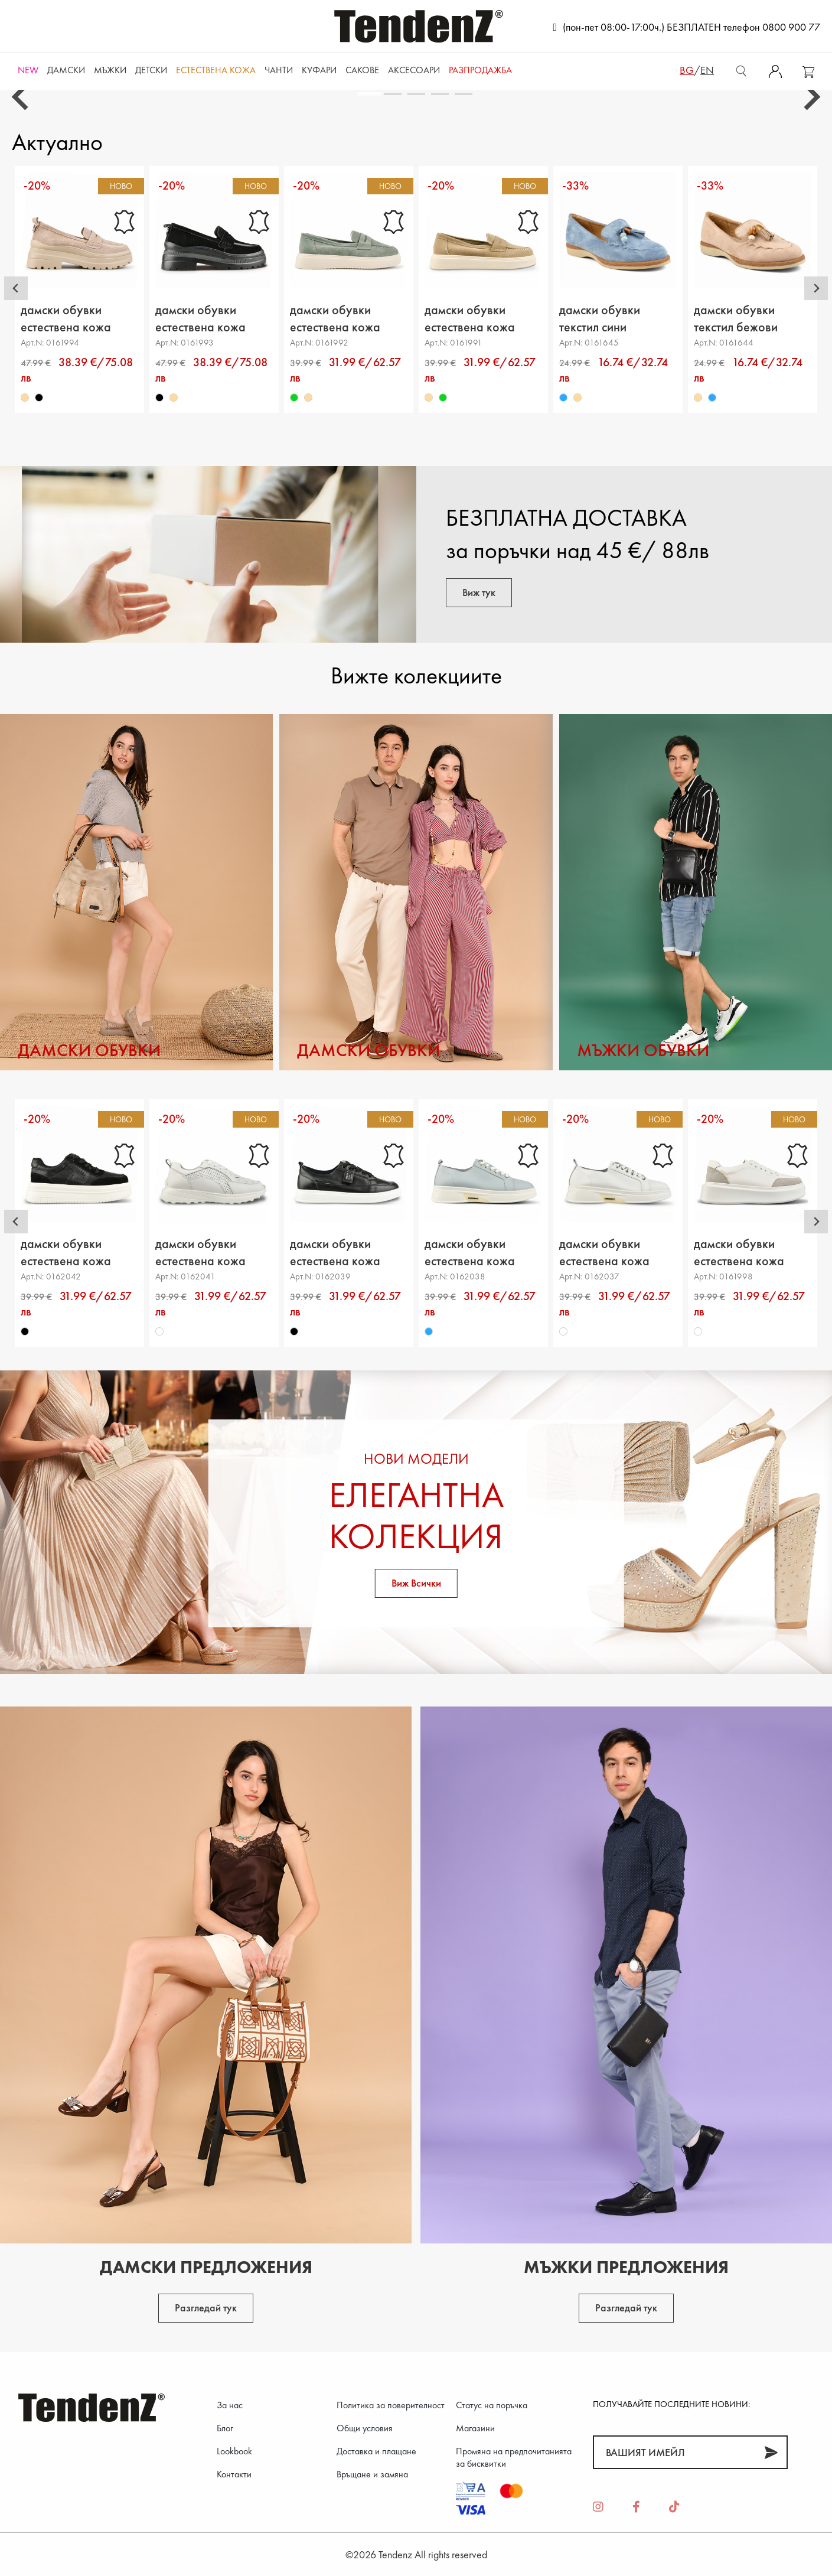  Describe the element at coordinates (687, 70) in the screenshot. I see `bg` at that location.